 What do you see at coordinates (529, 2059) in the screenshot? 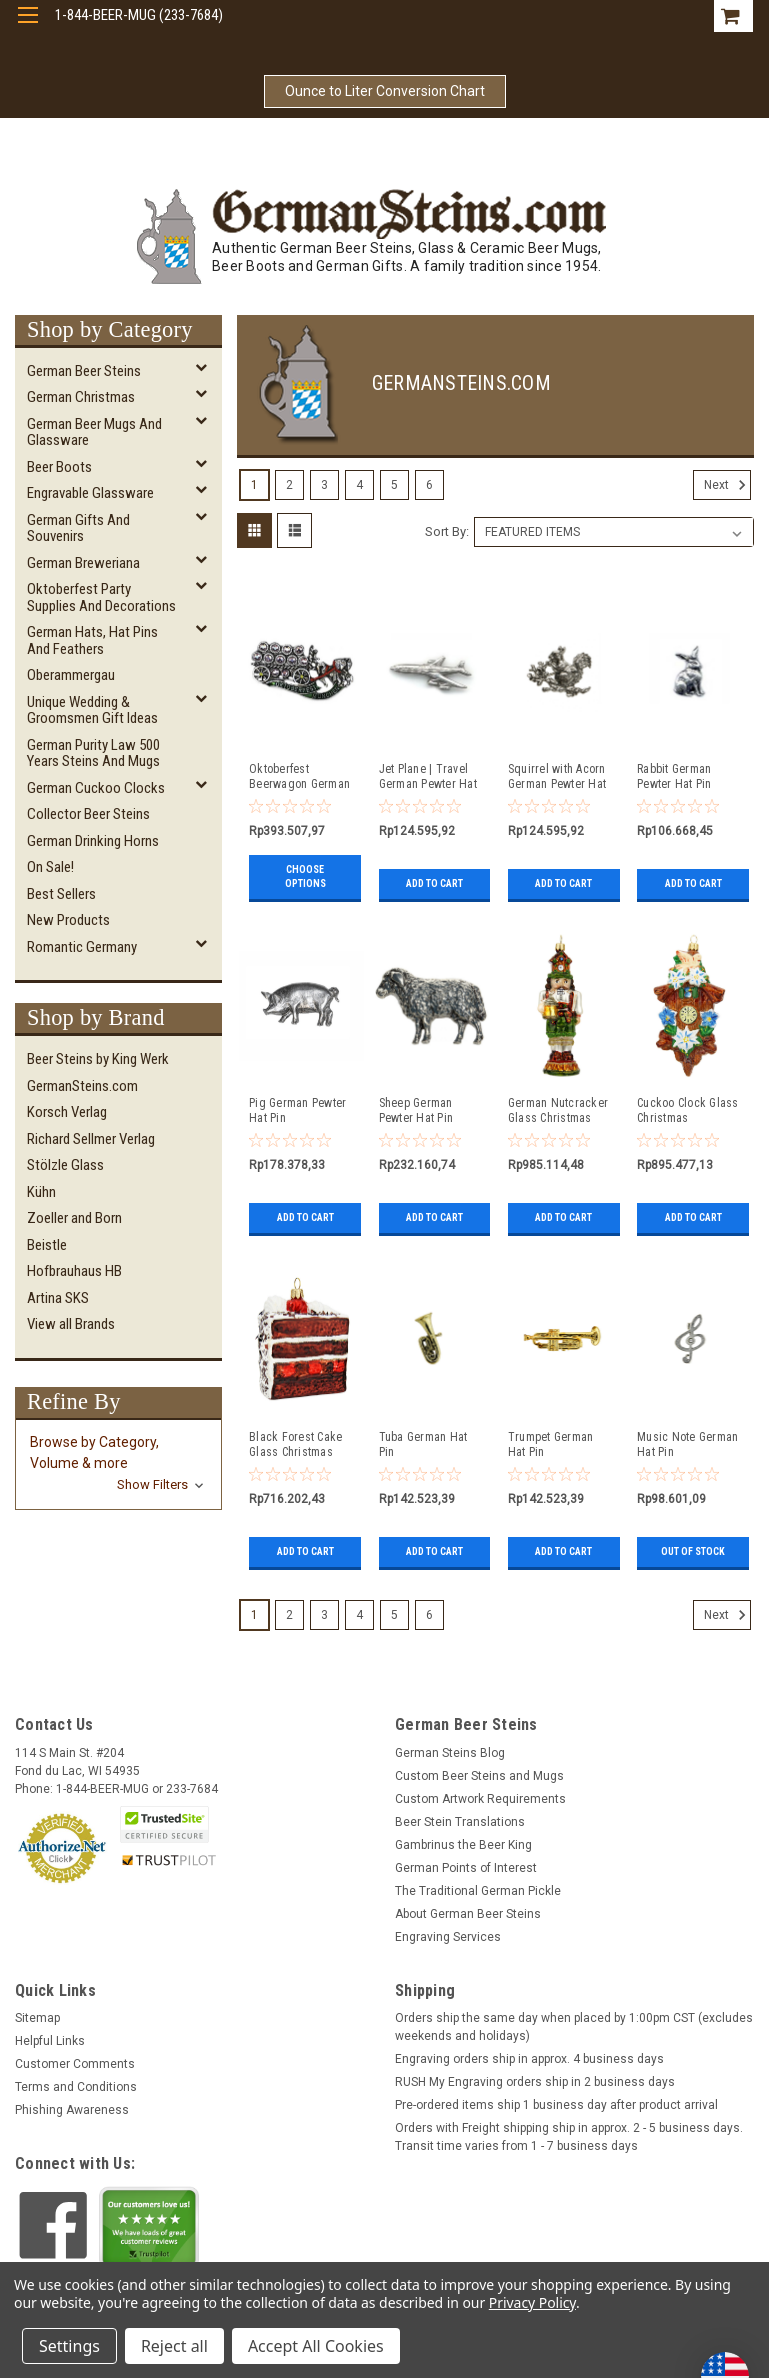
I see `Engraving orders ship in approx. 4 business days` at bounding box center [529, 2059].